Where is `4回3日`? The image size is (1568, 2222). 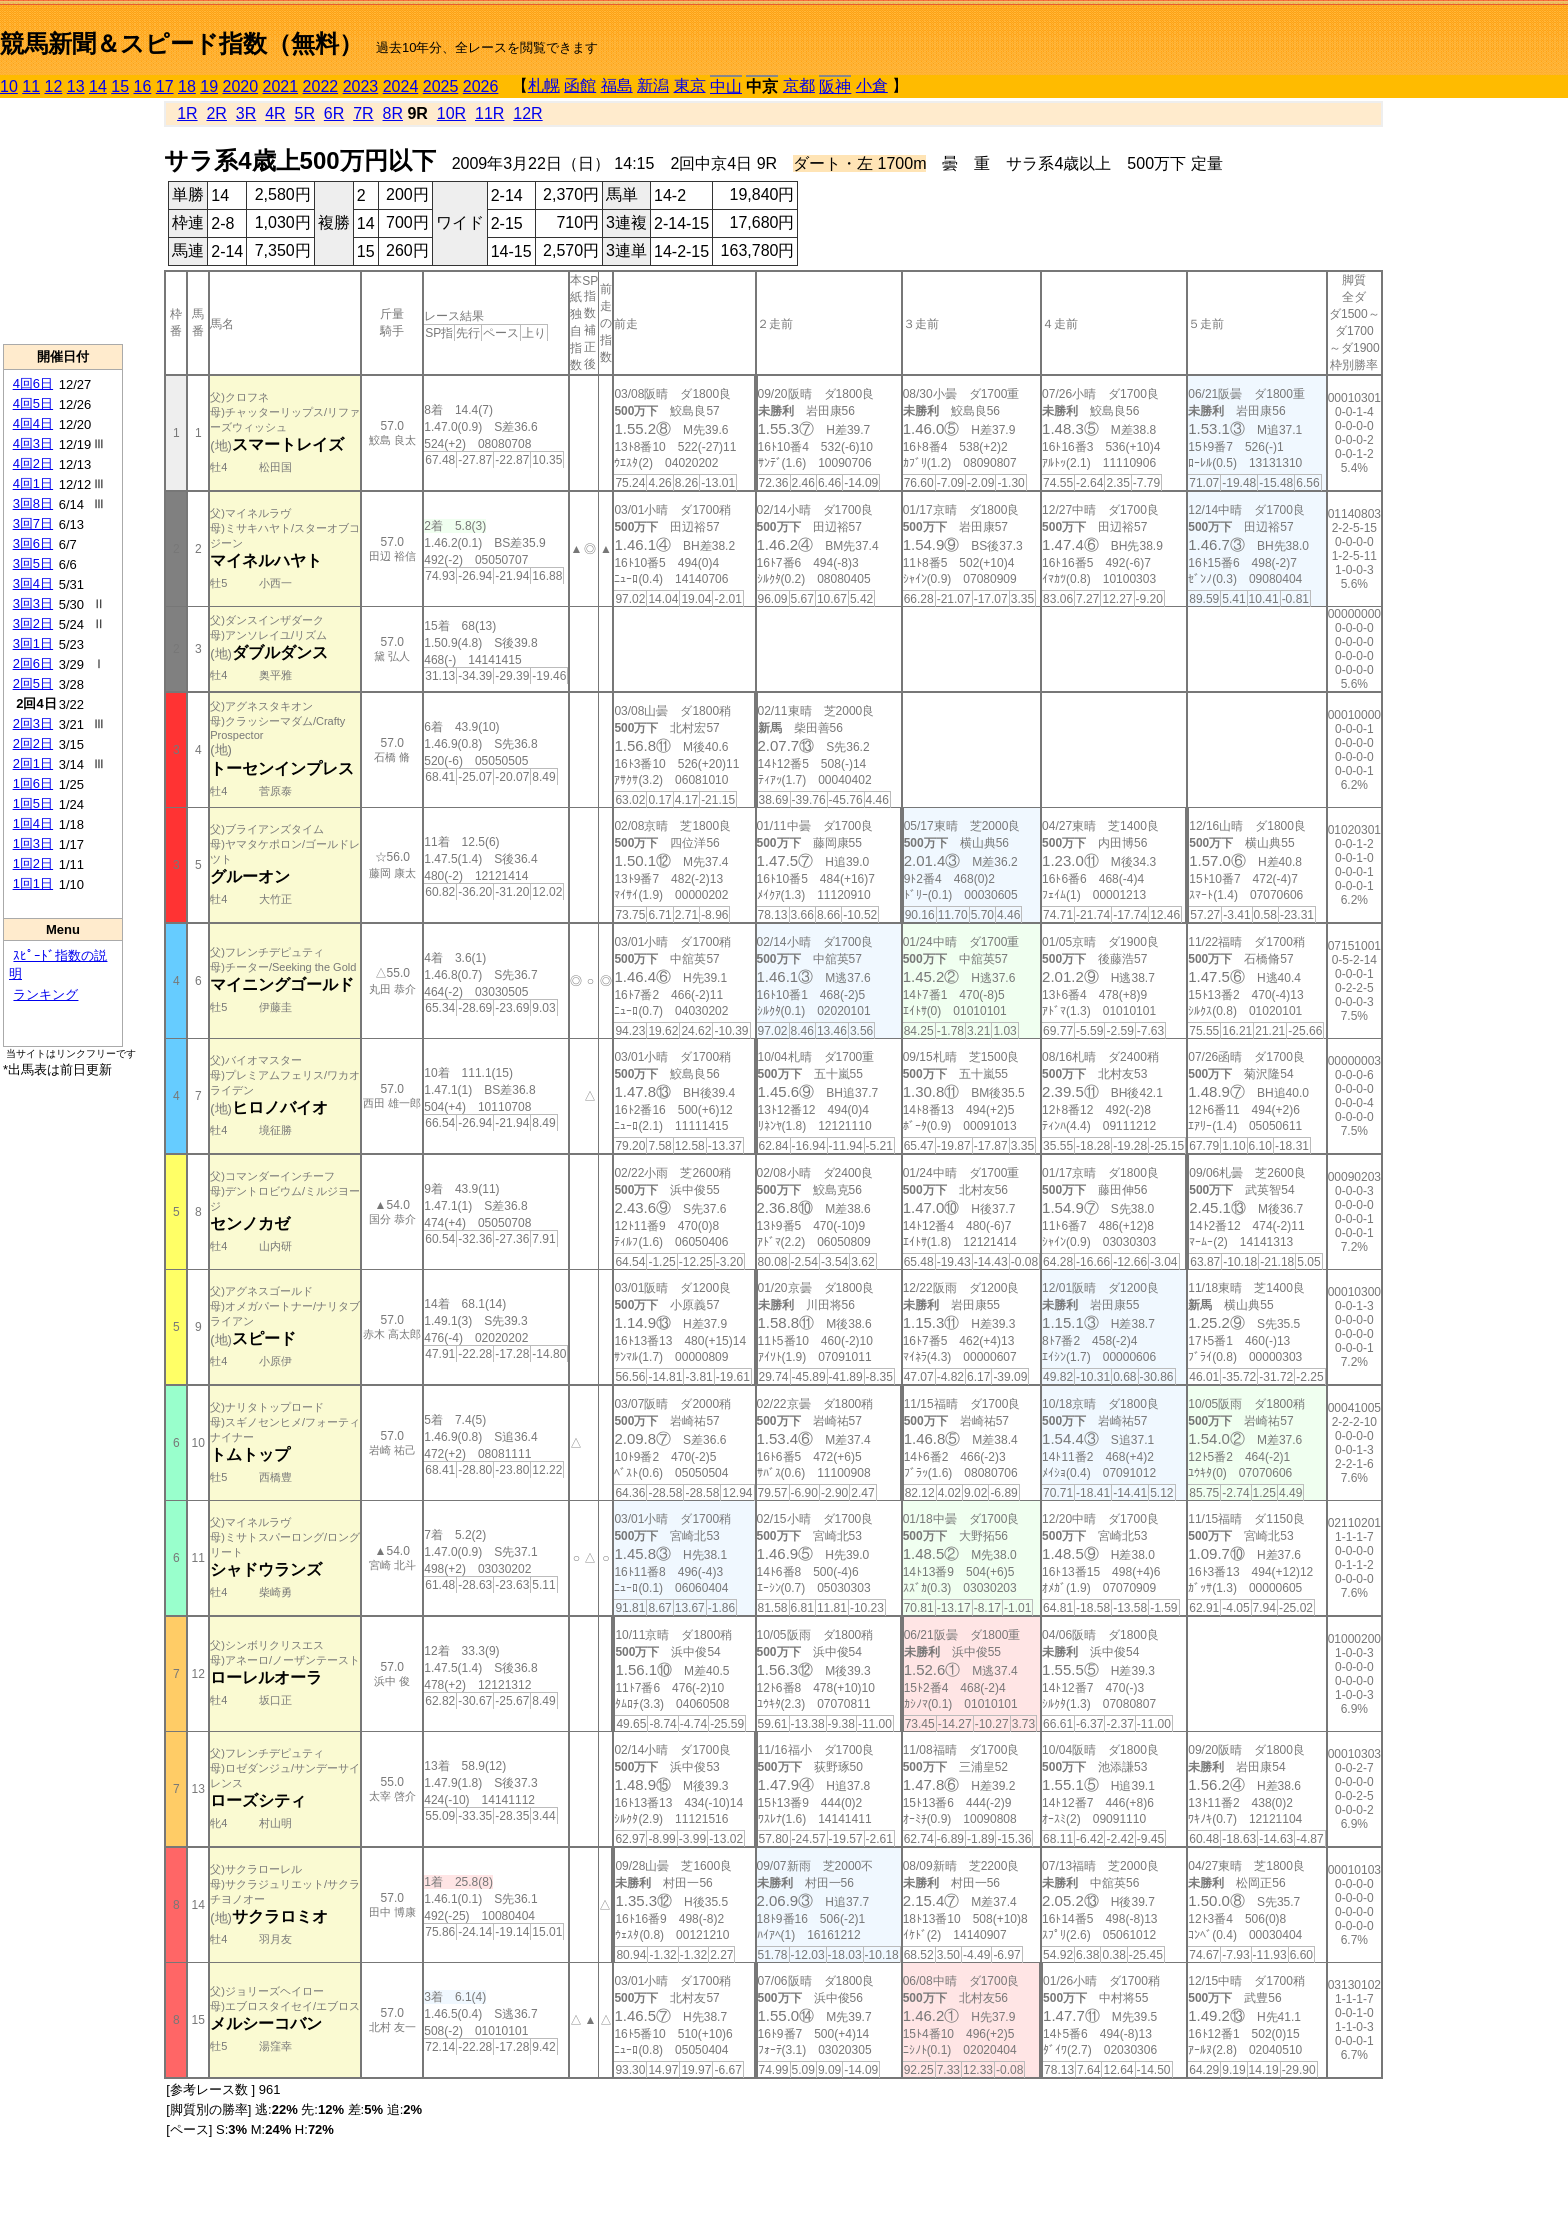
4回3日 is located at coordinates (33, 443).